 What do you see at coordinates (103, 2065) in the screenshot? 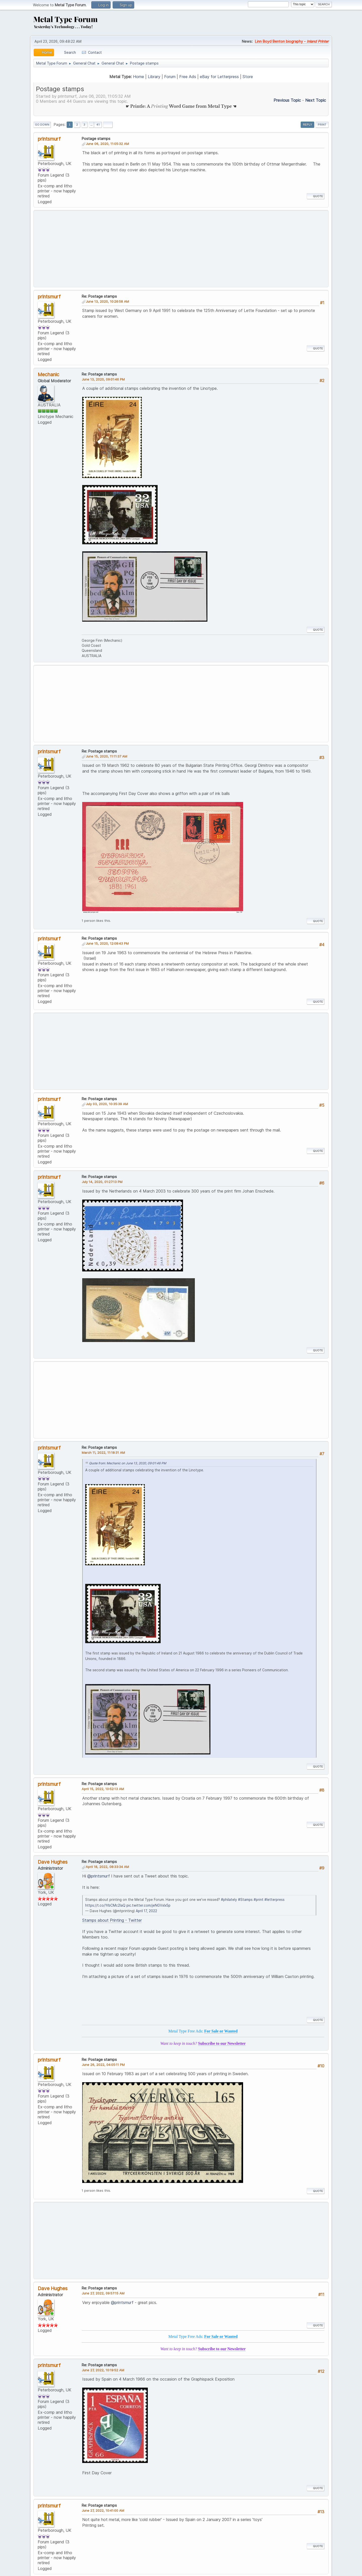
I see `June 26, 2022, 04:05:11 PM` at bounding box center [103, 2065].